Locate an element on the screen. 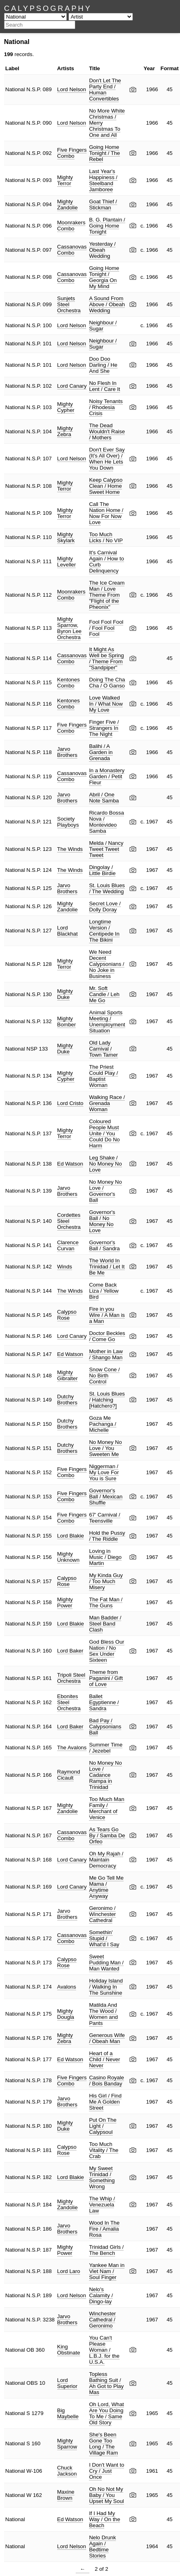  Snow Cone / No Birth Control is located at coordinates (104, 1375).